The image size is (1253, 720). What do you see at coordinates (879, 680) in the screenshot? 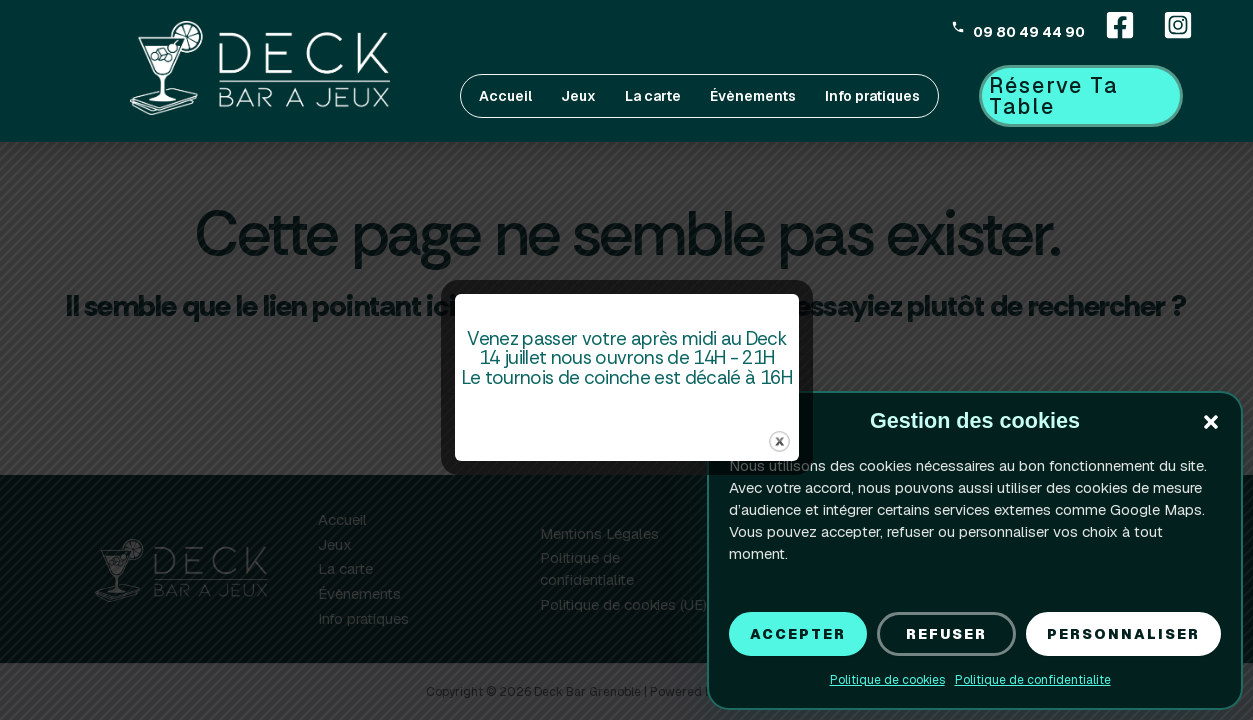
I see `Politique de cookies` at bounding box center [879, 680].